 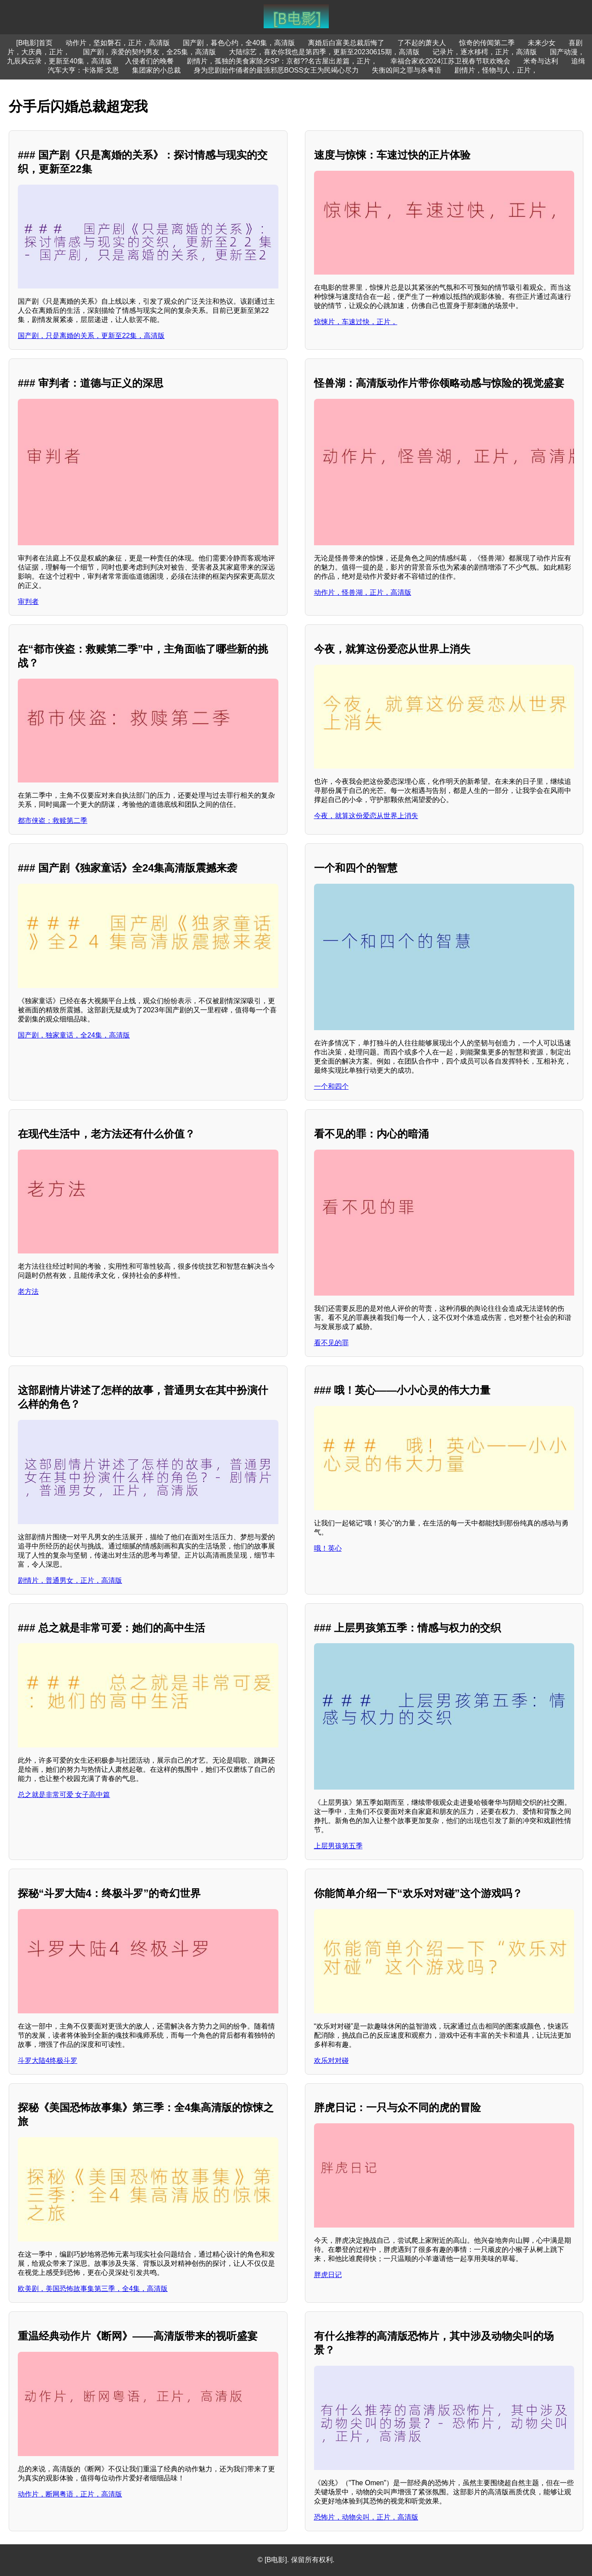 What do you see at coordinates (496, 70) in the screenshot?
I see `剧情片，怪物与人，正片，` at bounding box center [496, 70].